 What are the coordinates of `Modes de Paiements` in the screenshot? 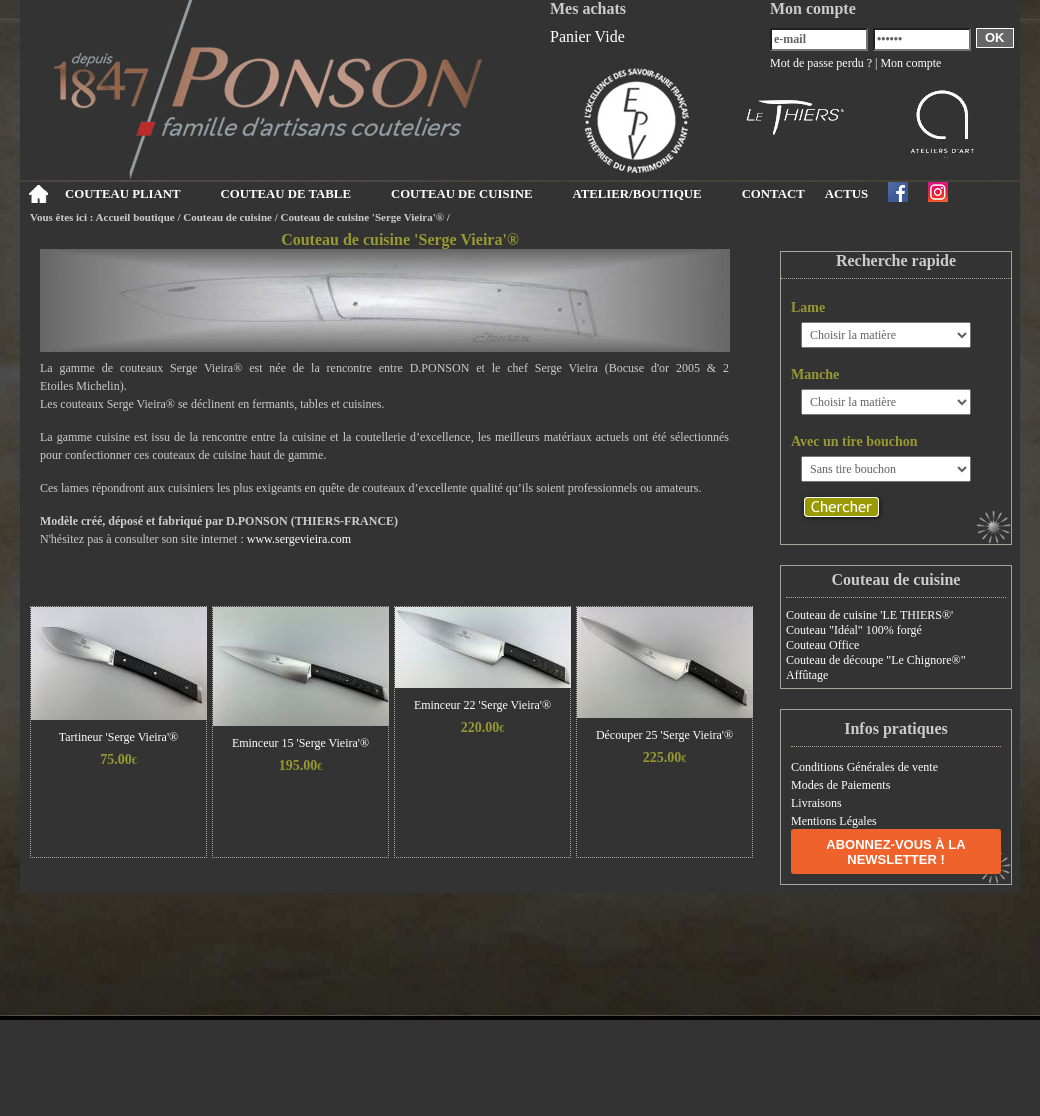 It's located at (840, 785).